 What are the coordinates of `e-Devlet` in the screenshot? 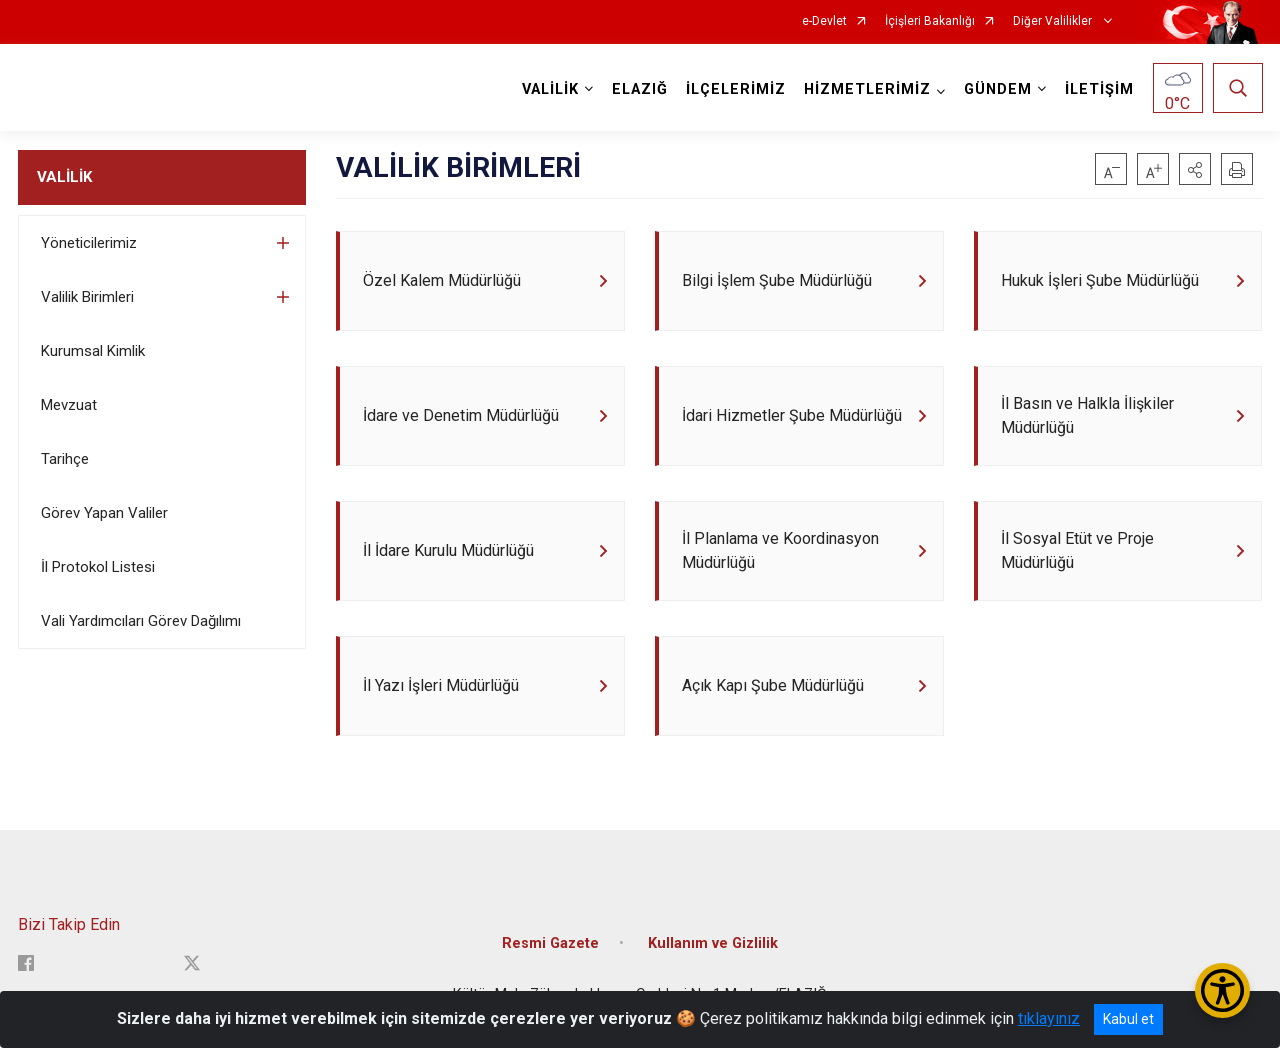 It's located at (824, 21).